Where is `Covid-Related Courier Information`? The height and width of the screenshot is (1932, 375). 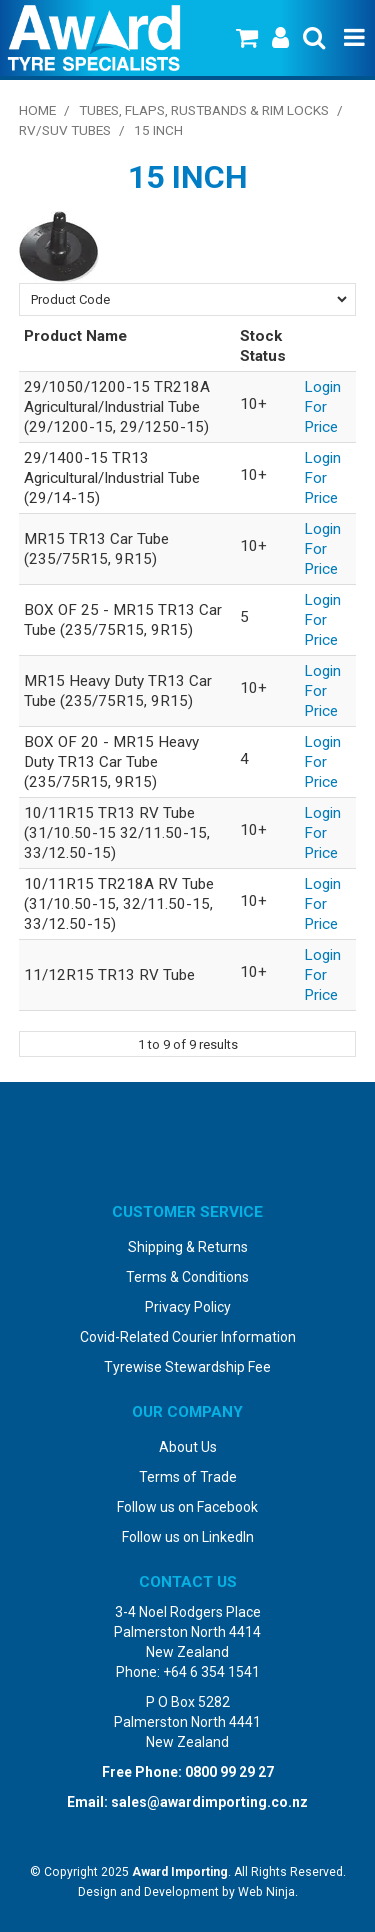 Covid-Related Courier Information is located at coordinates (188, 1337).